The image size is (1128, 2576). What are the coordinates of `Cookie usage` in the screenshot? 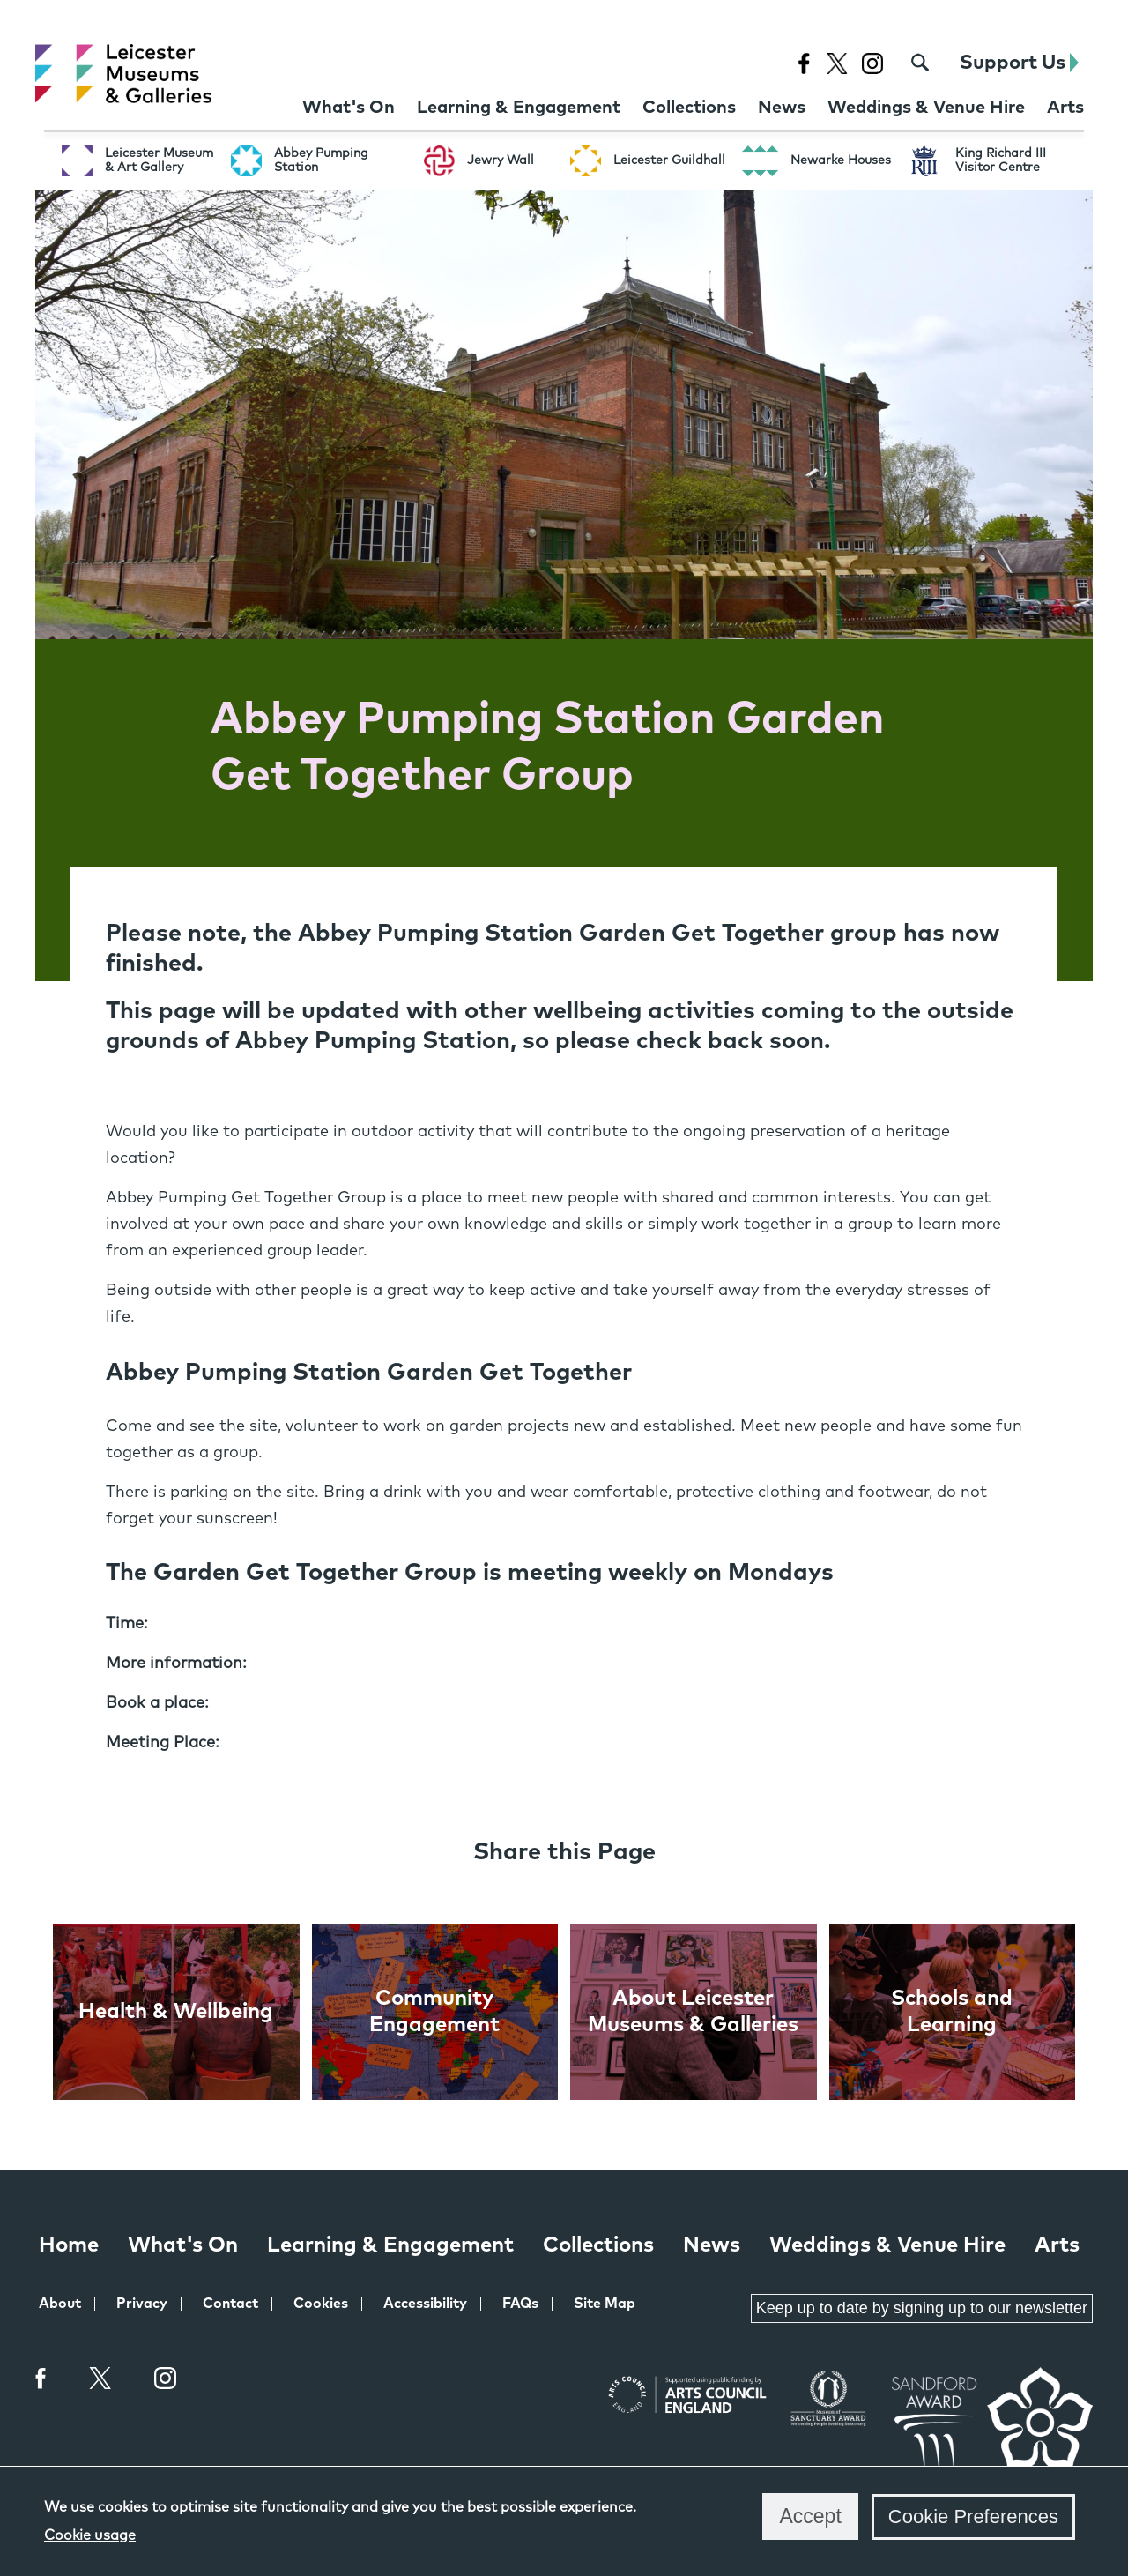 It's located at (90, 2535).